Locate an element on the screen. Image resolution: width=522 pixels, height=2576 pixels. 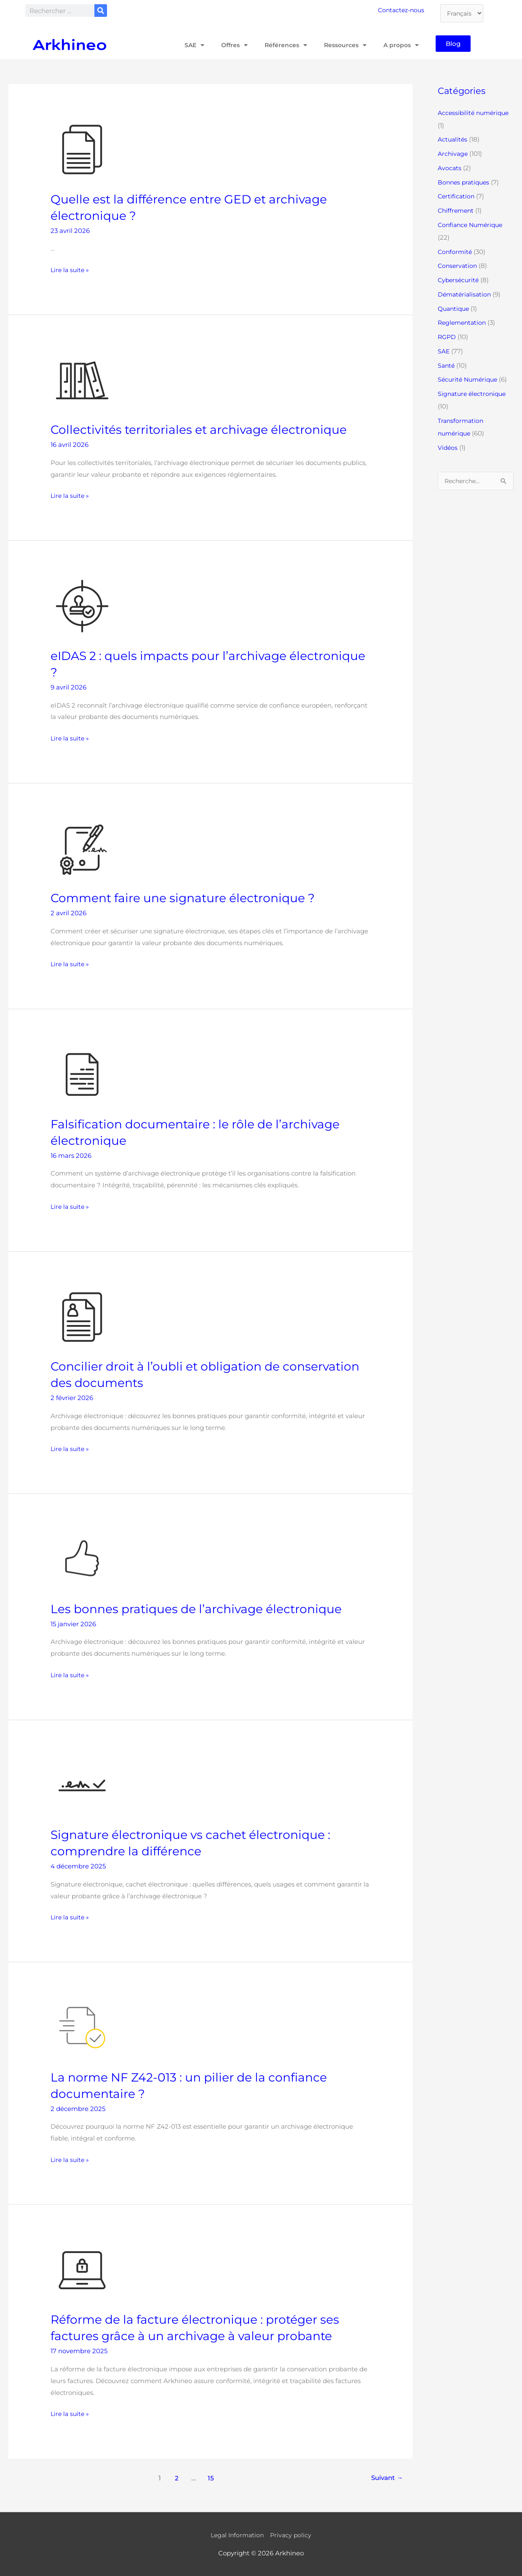
Privacy policy is located at coordinates (292, 2535).